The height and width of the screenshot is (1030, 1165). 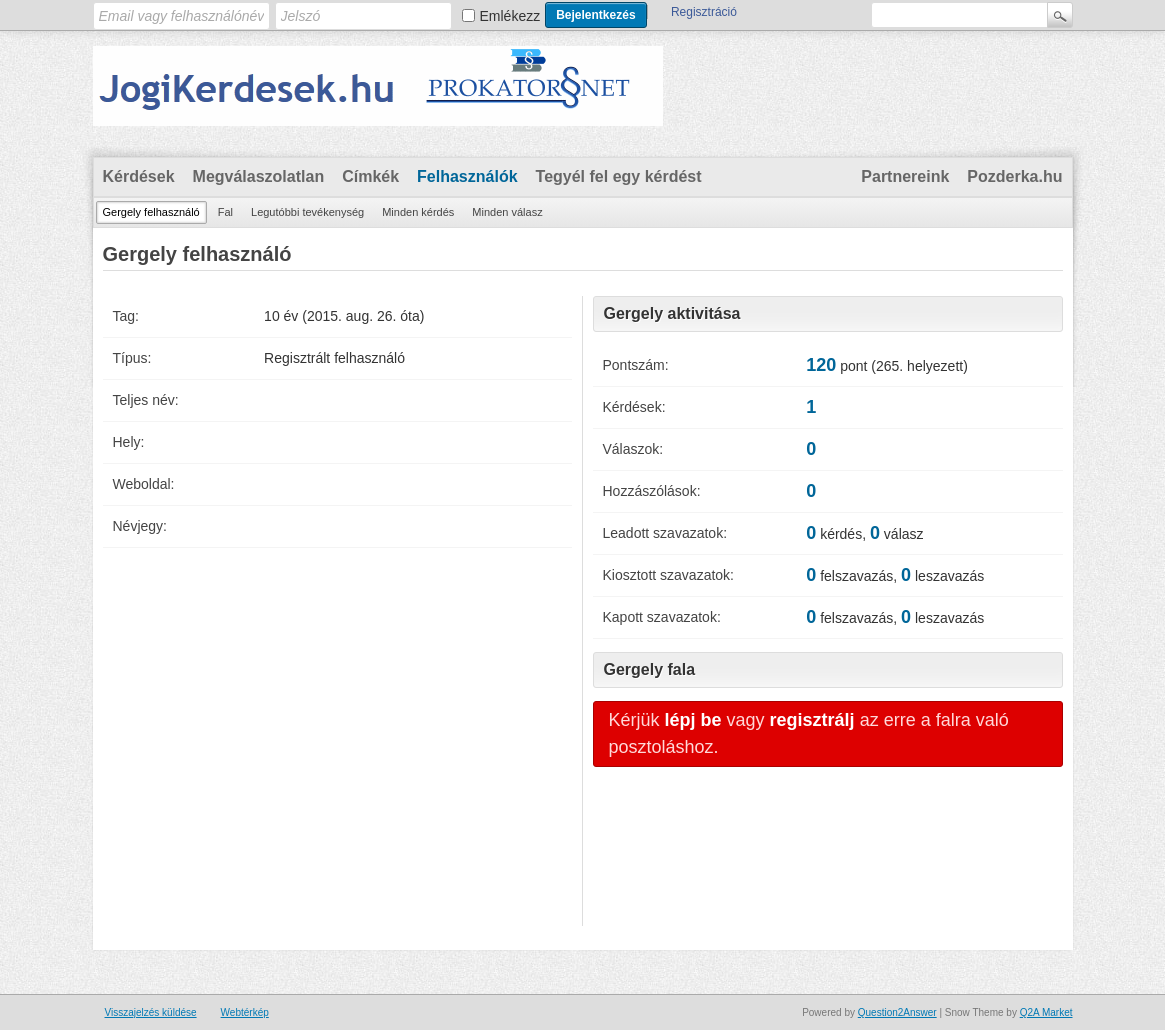 What do you see at coordinates (418, 212) in the screenshot?
I see `Minden kérdés` at bounding box center [418, 212].